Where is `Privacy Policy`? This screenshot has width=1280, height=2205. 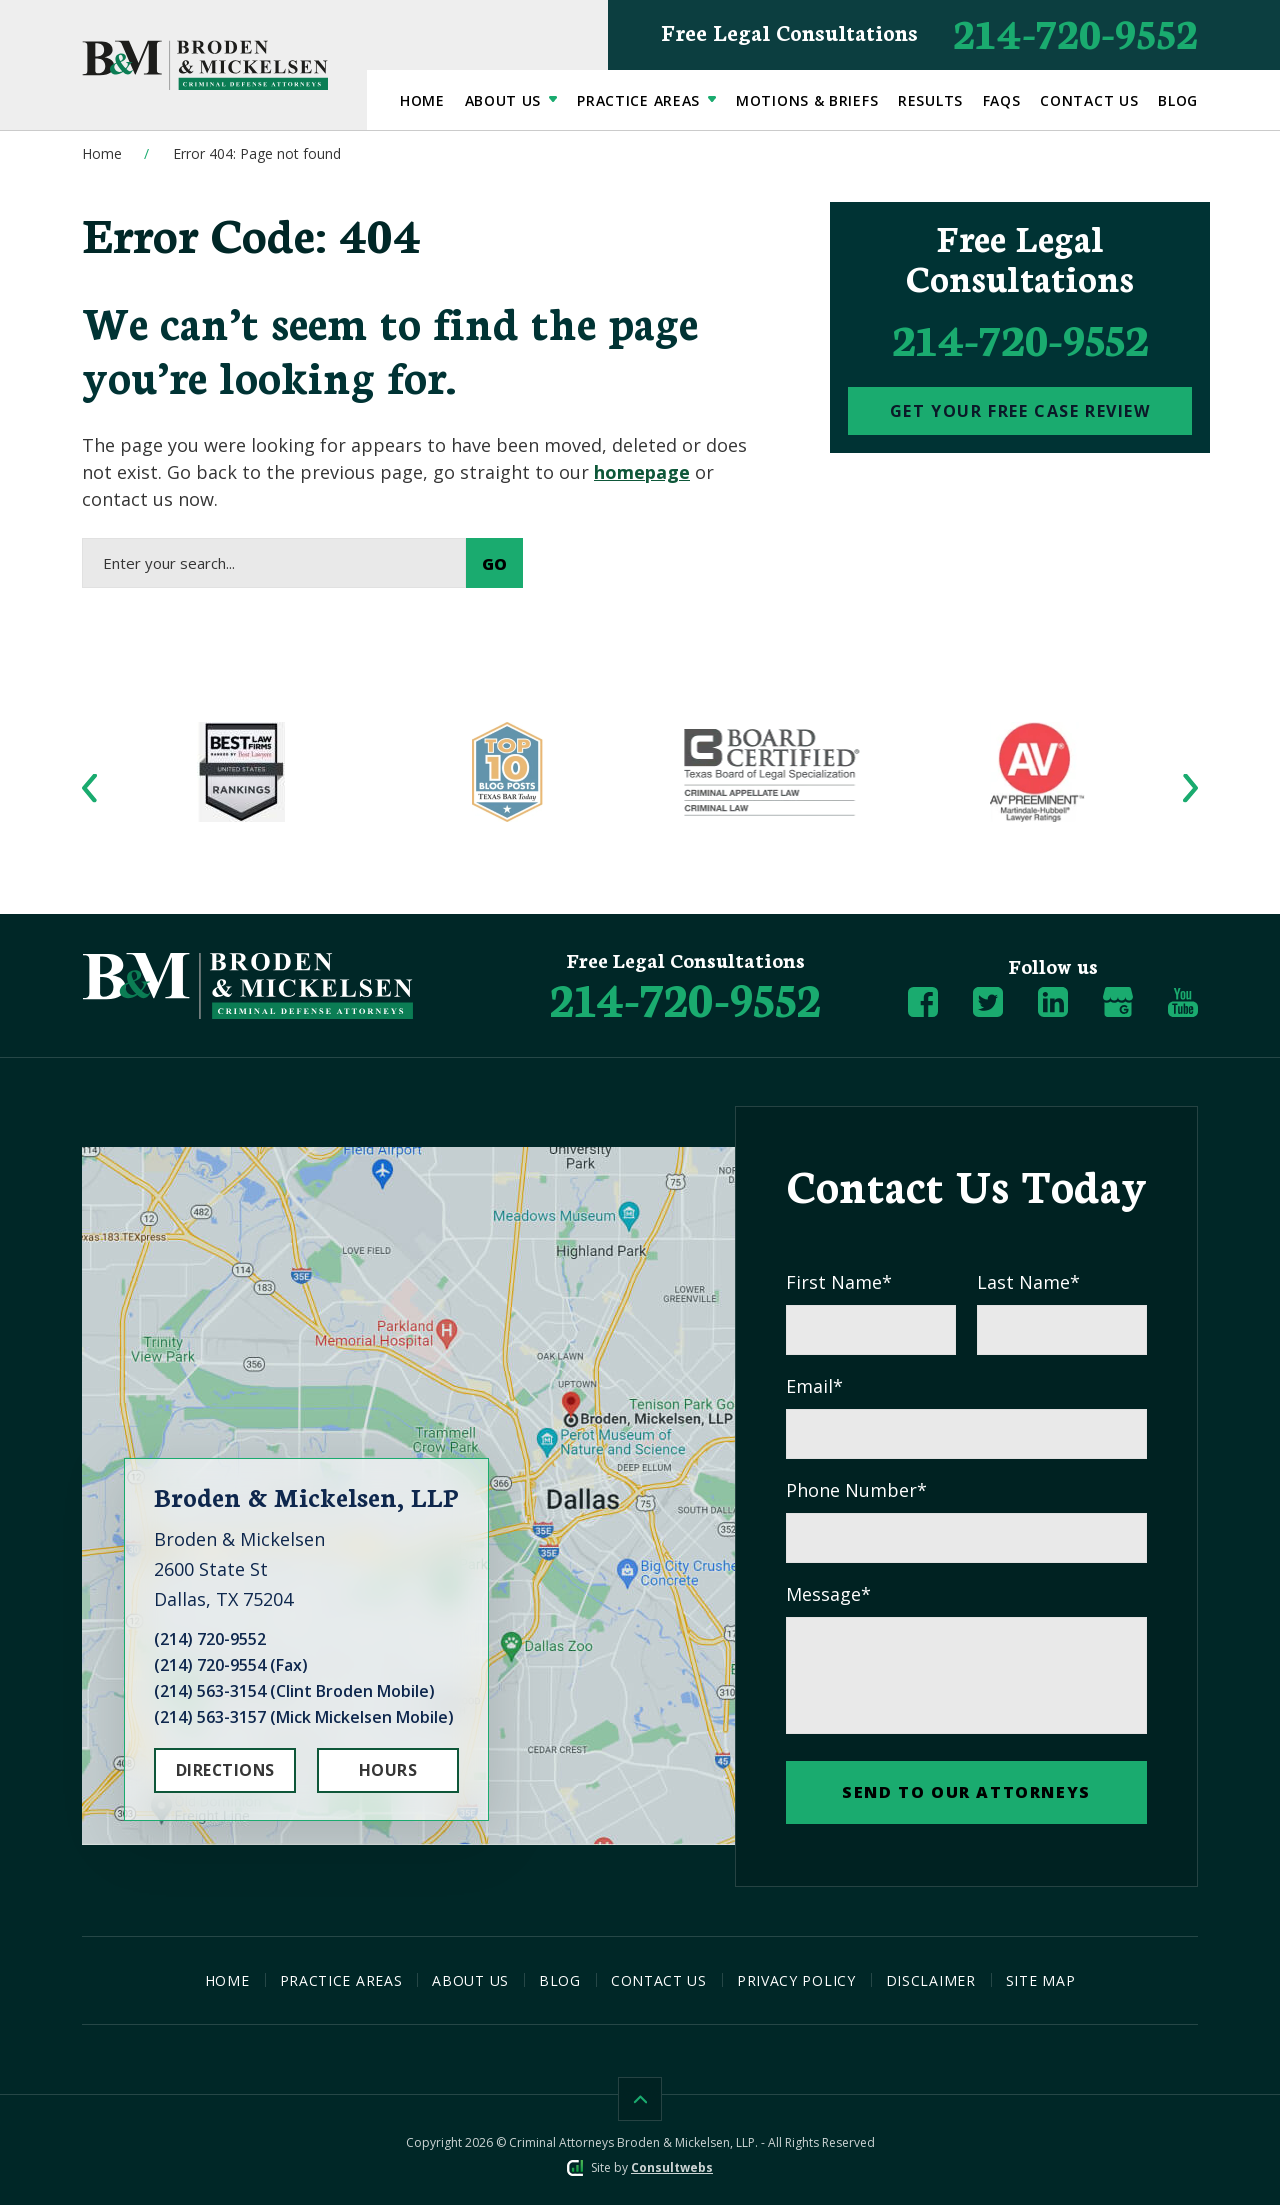
Privacy Policy is located at coordinates (796, 1980).